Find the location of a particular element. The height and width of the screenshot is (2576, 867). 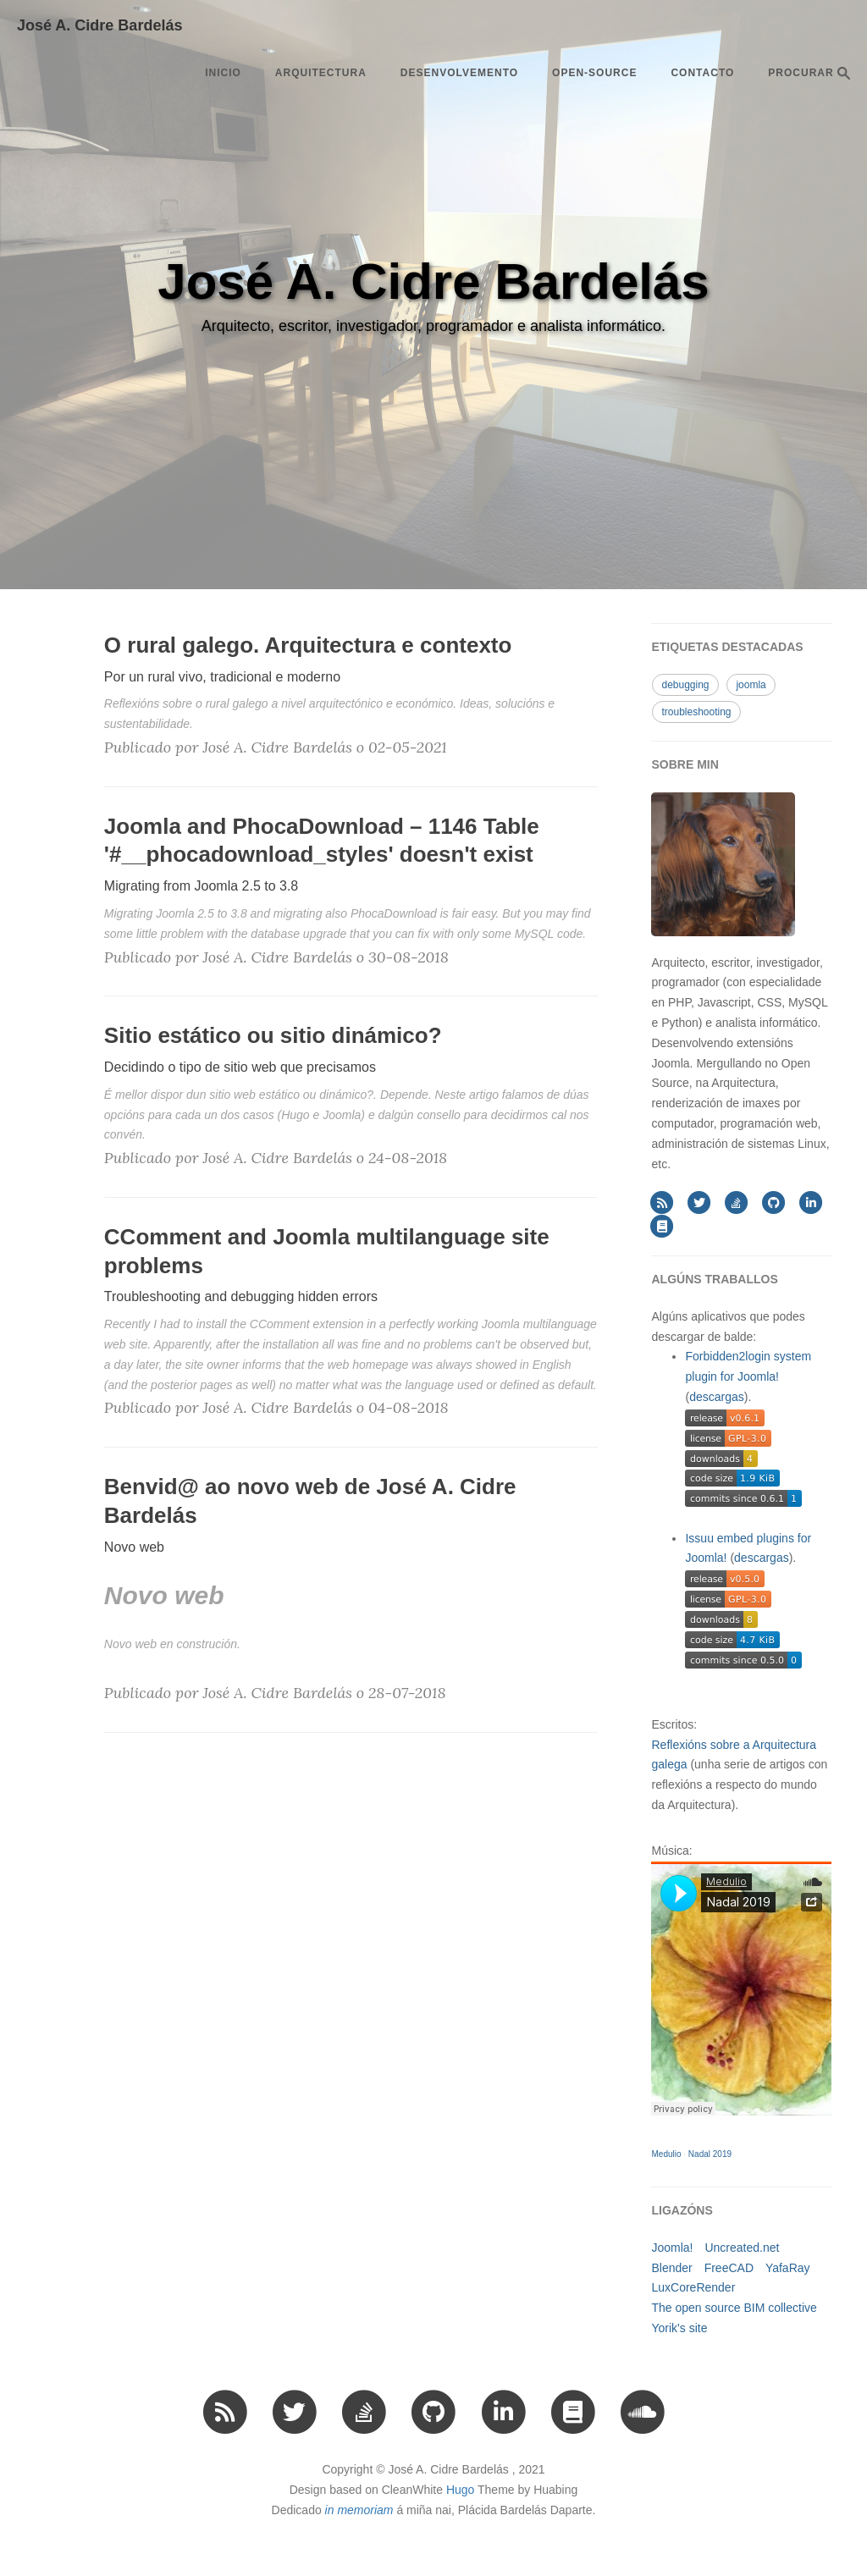

YafaRay is located at coordinates (787, 2268).